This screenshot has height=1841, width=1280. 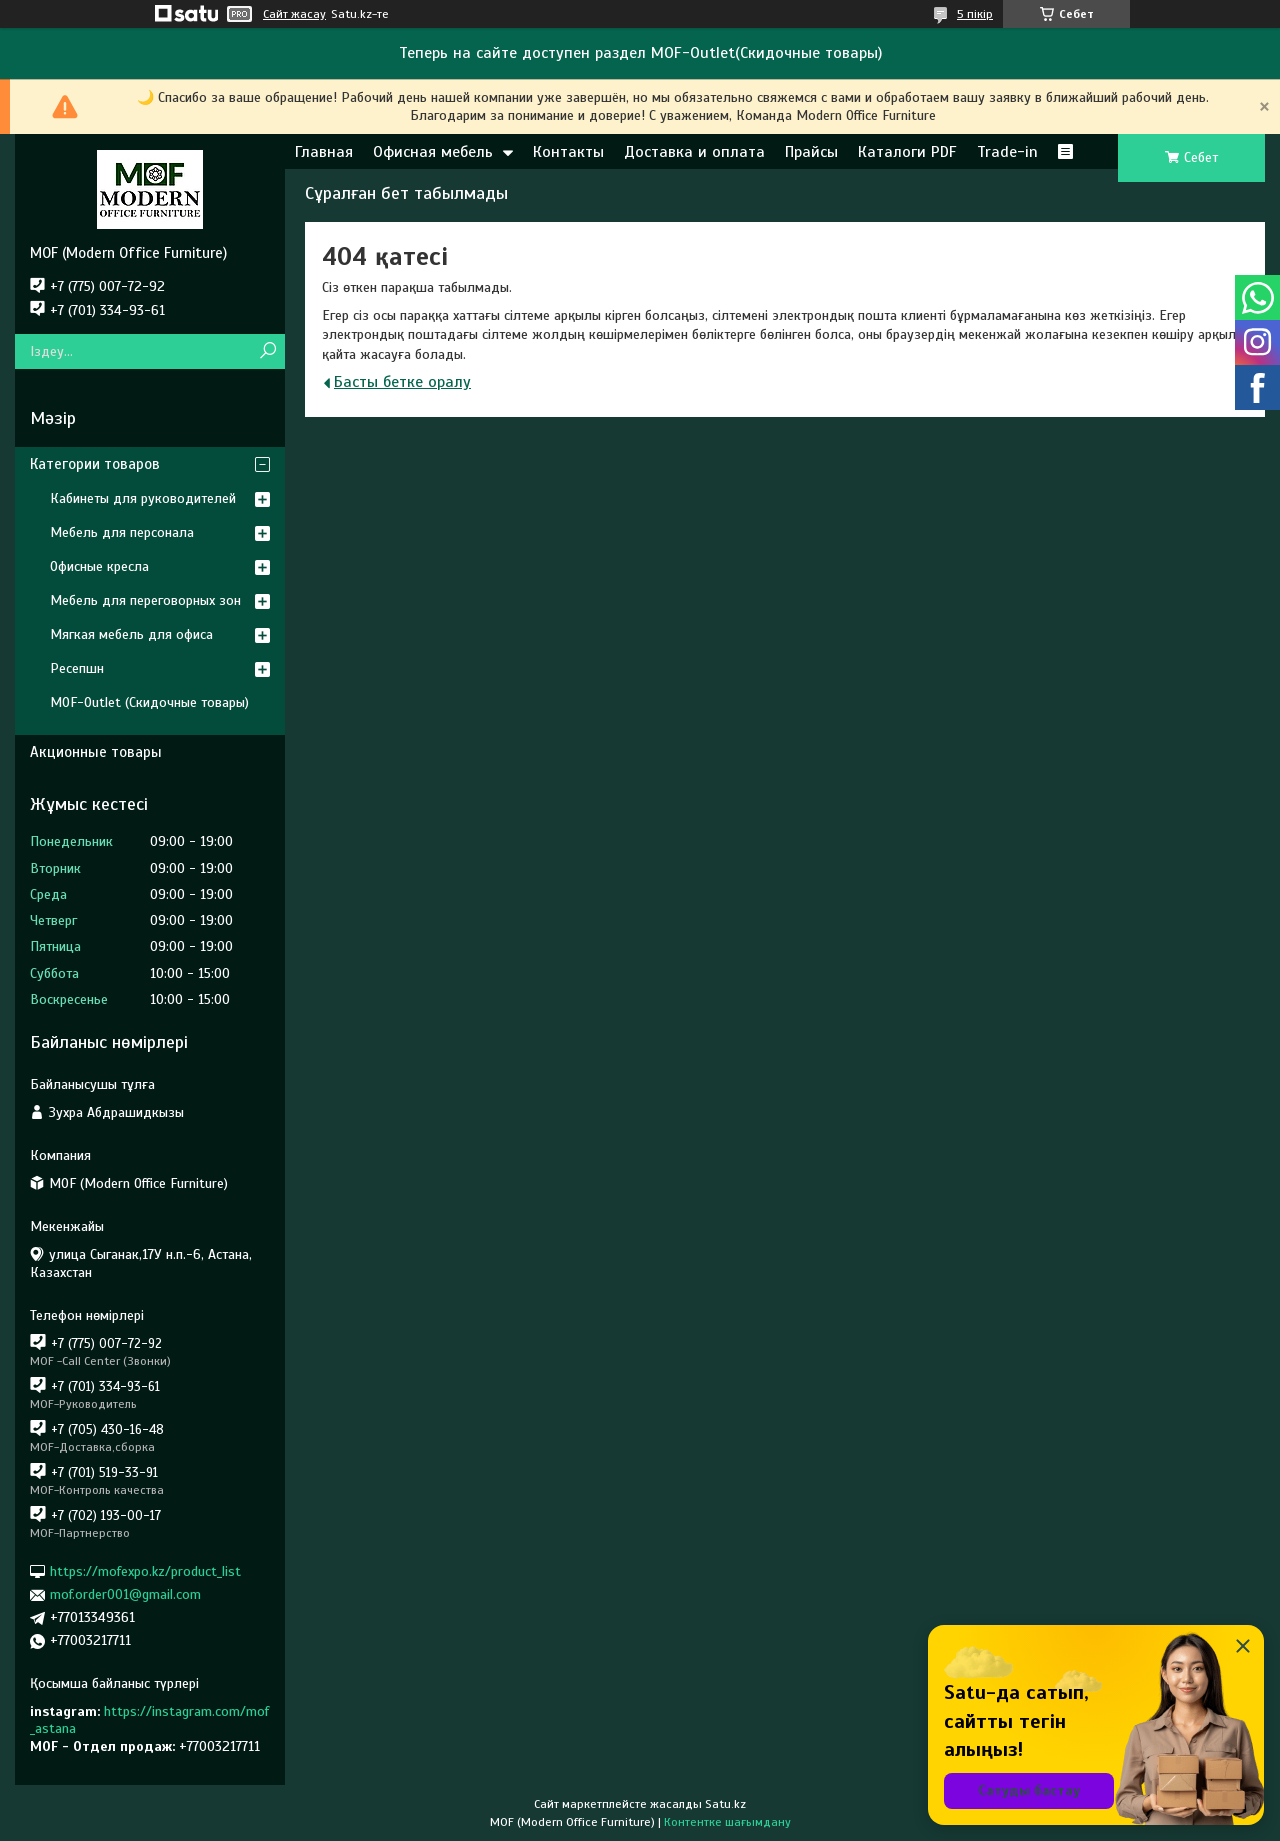 I want to click on Satu.kz, so click(x=725, y=1804).